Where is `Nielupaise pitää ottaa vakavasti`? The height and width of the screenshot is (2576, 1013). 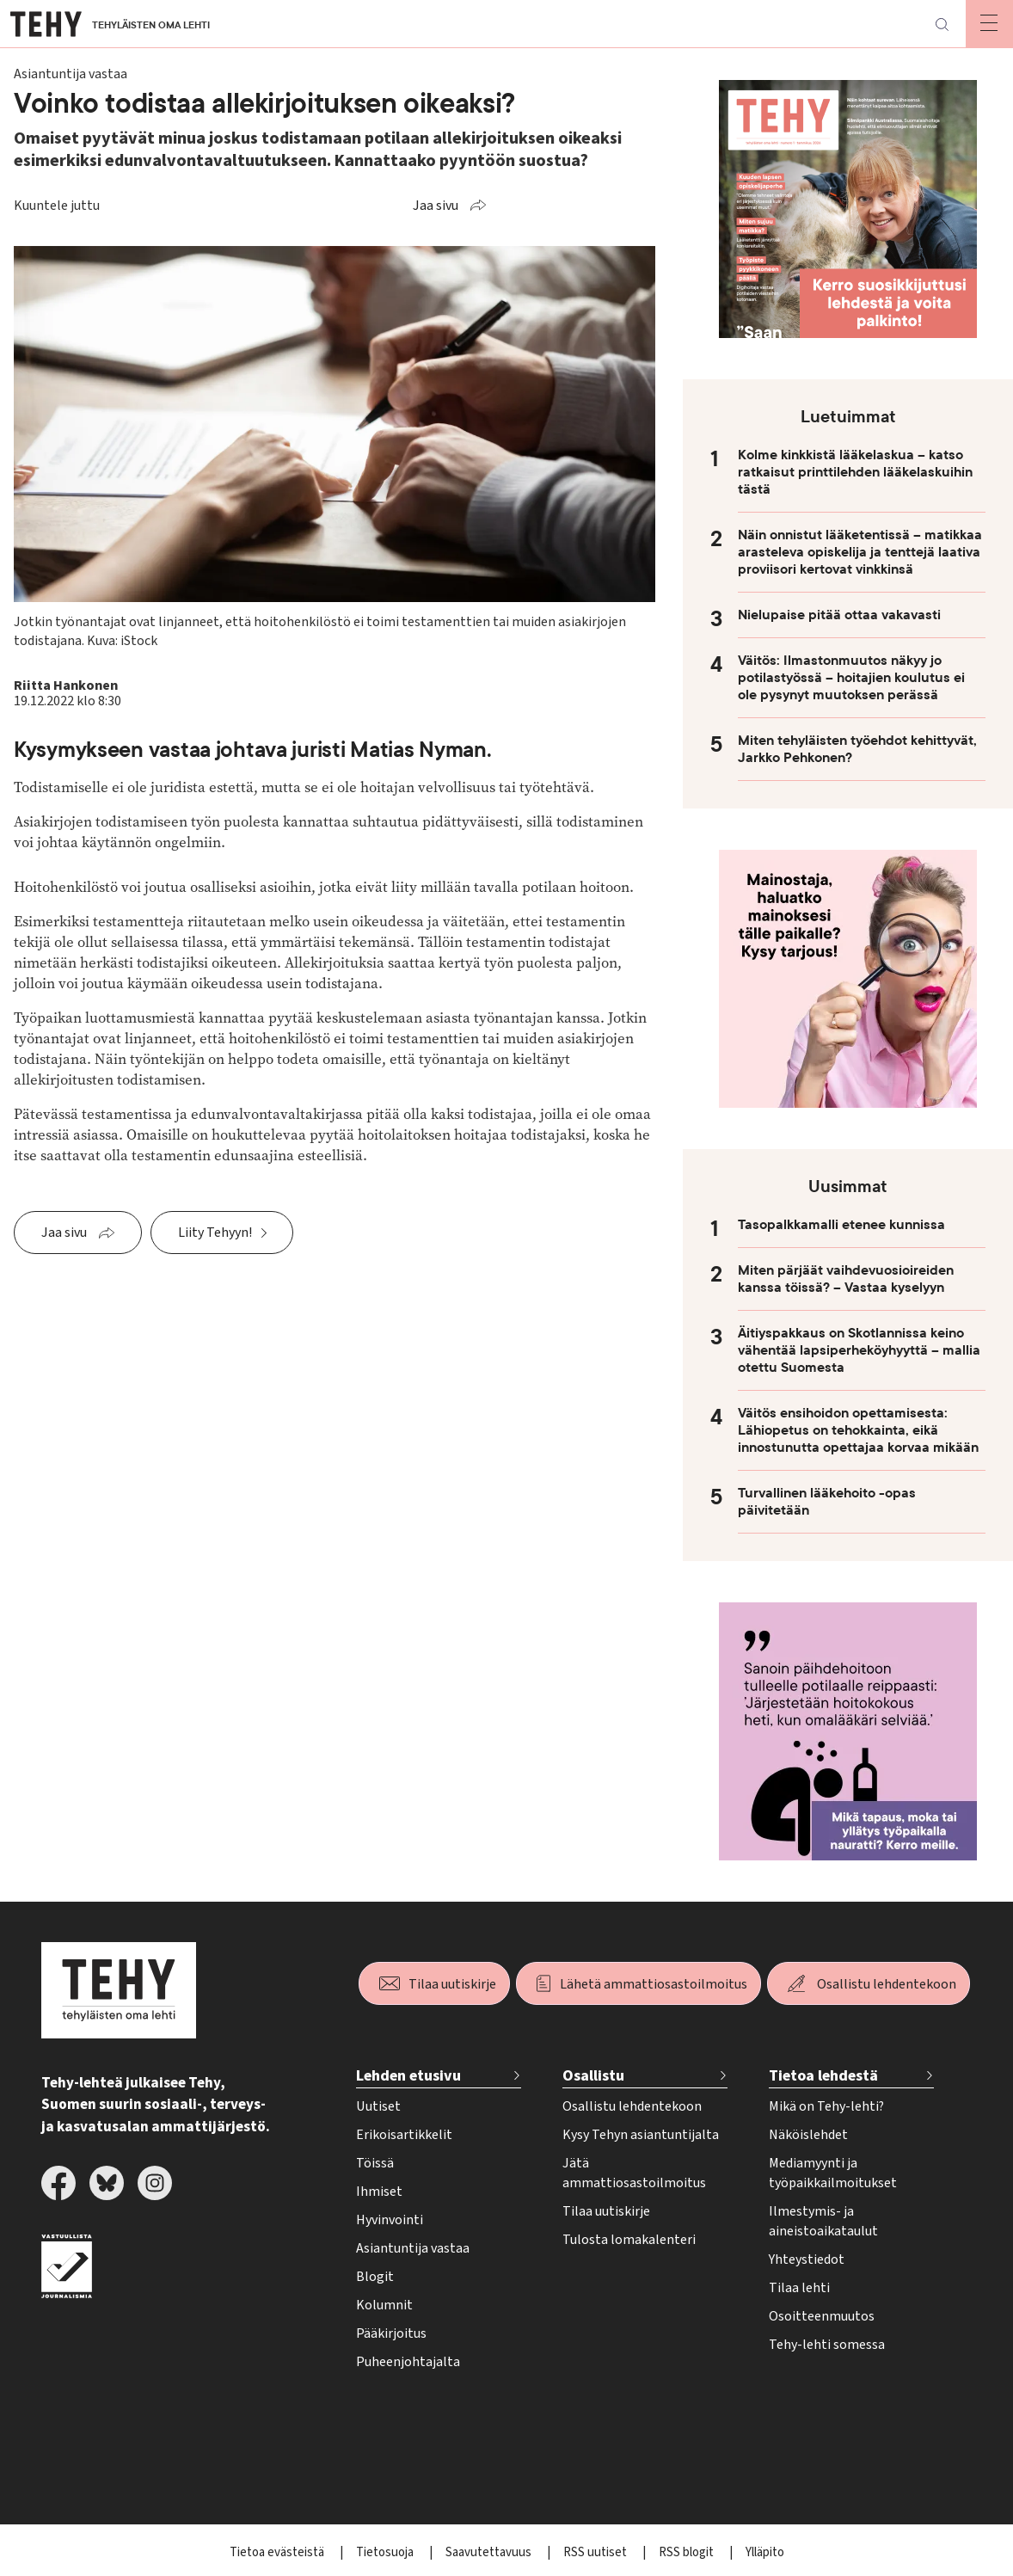
Nielupaise pitää ottaa vakavasti is located at coordinates (839, 615).